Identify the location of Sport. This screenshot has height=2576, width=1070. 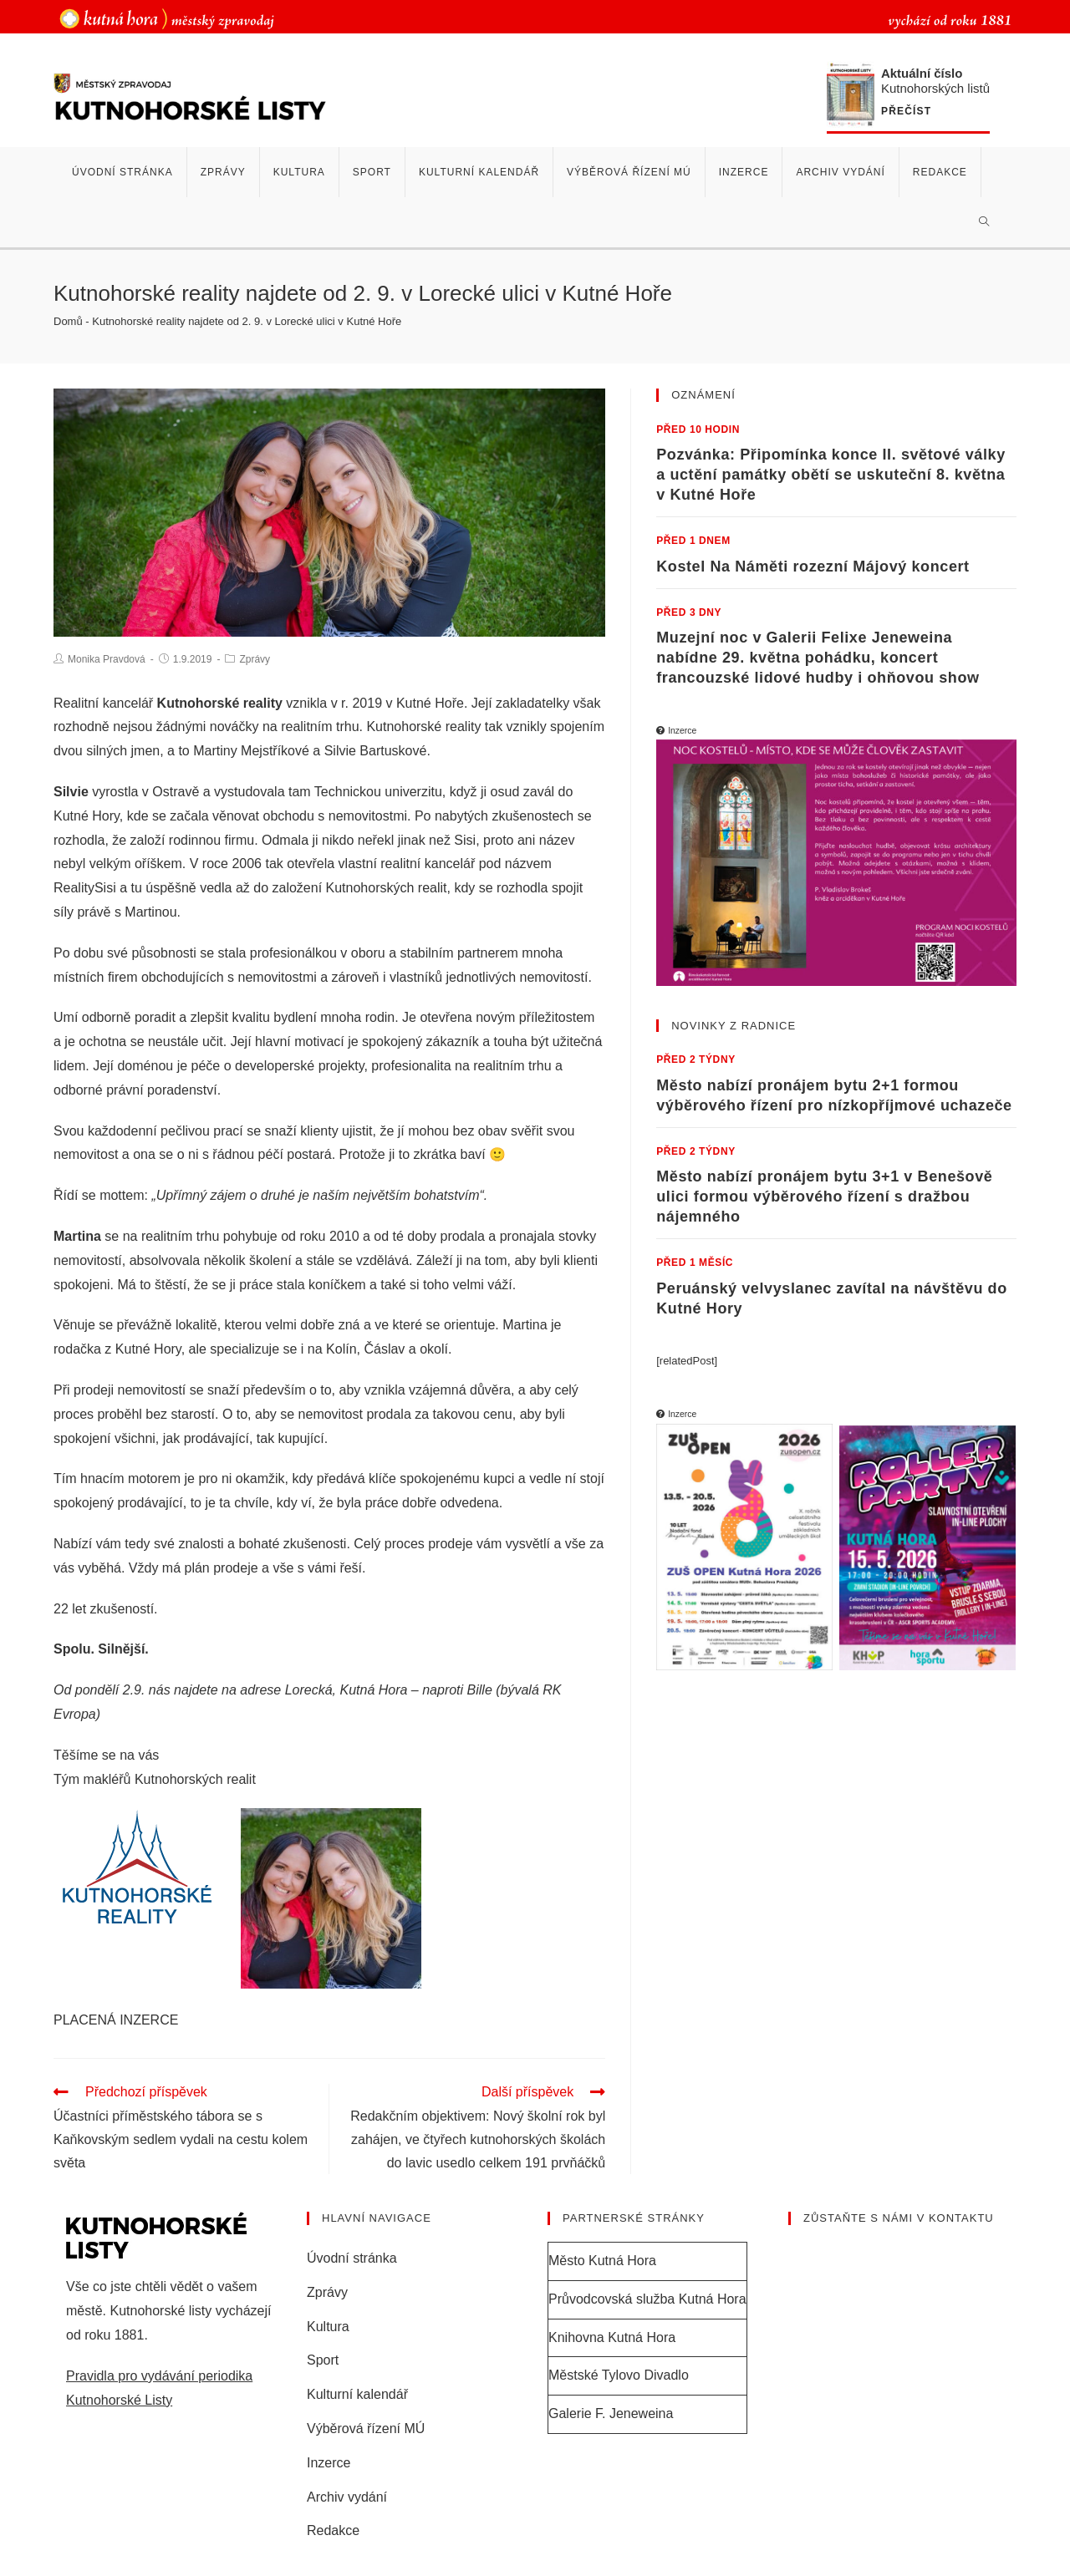
(323, 2363).